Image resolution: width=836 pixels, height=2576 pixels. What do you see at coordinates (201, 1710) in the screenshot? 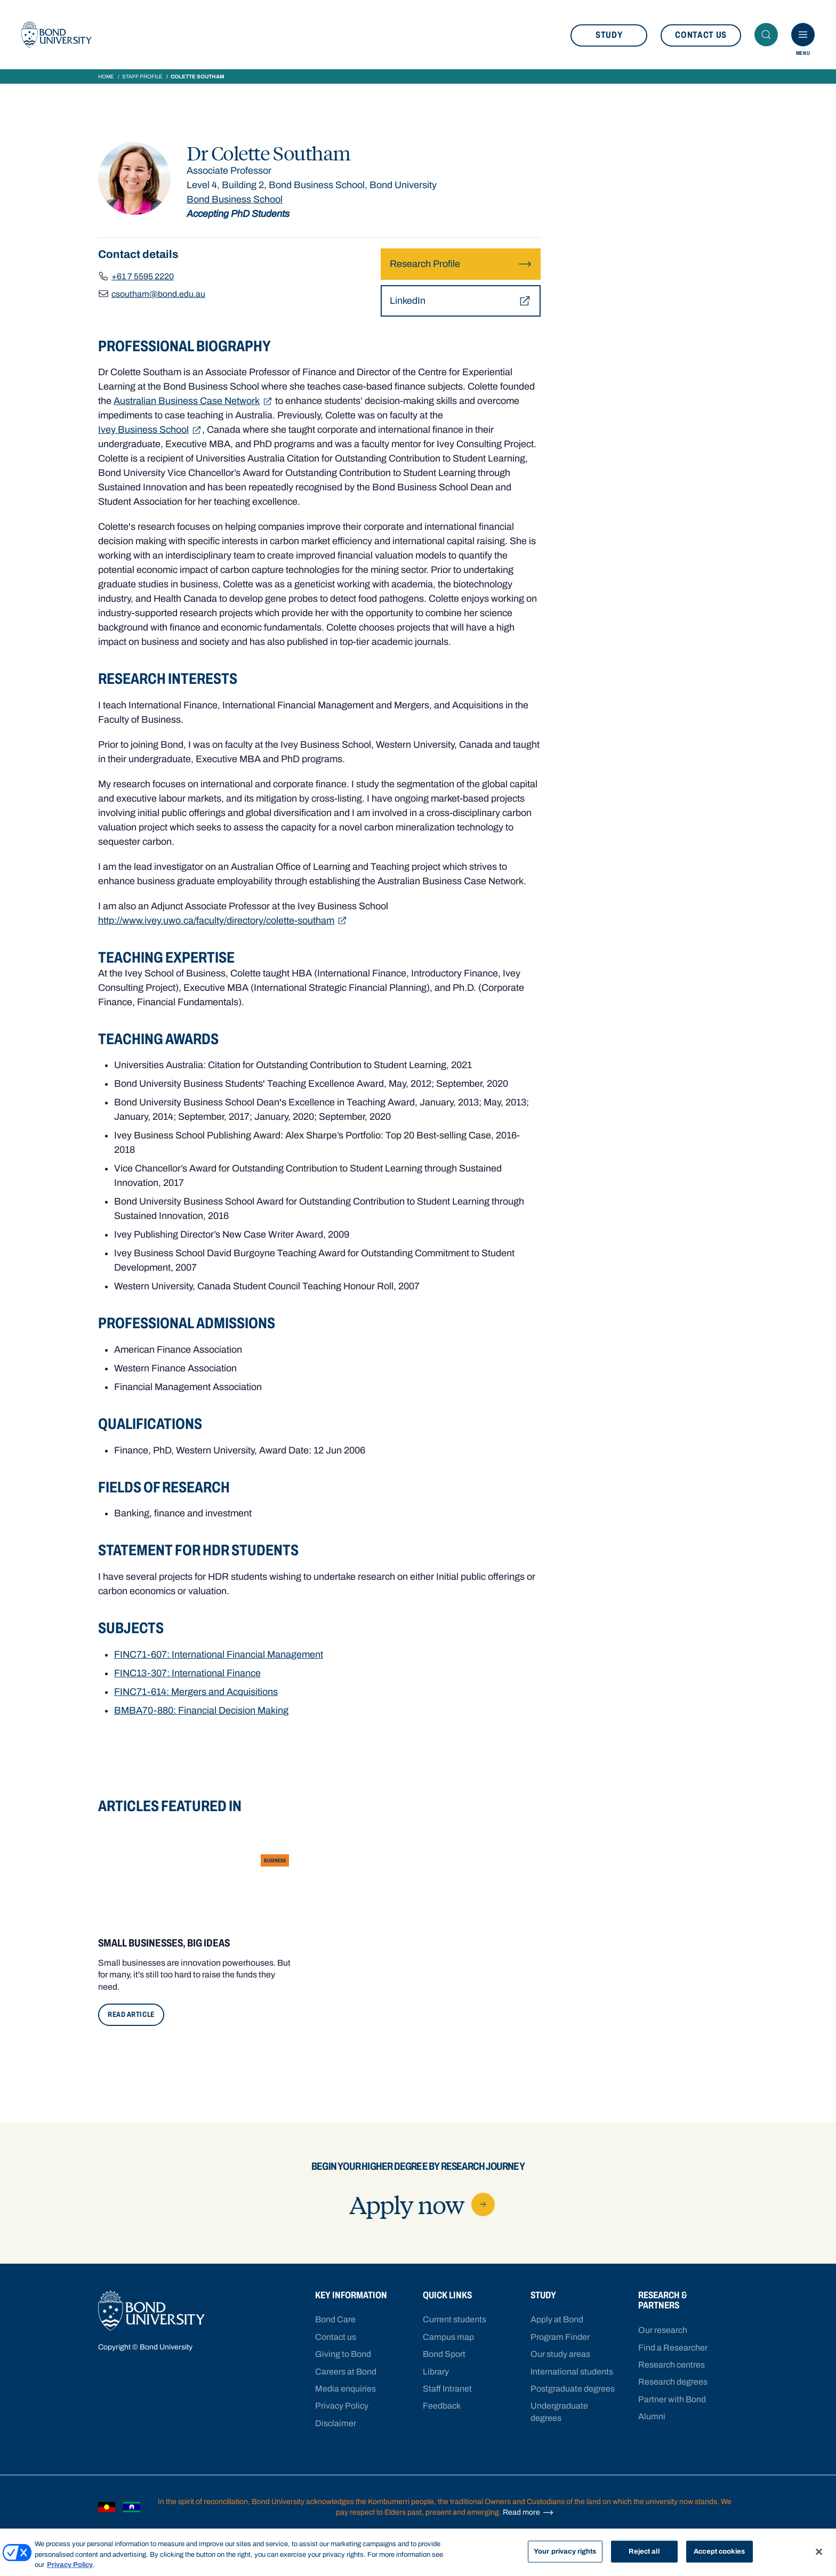
I see `BMBA70-880: Financial Decision Making` at bounding box center [201, 1710].